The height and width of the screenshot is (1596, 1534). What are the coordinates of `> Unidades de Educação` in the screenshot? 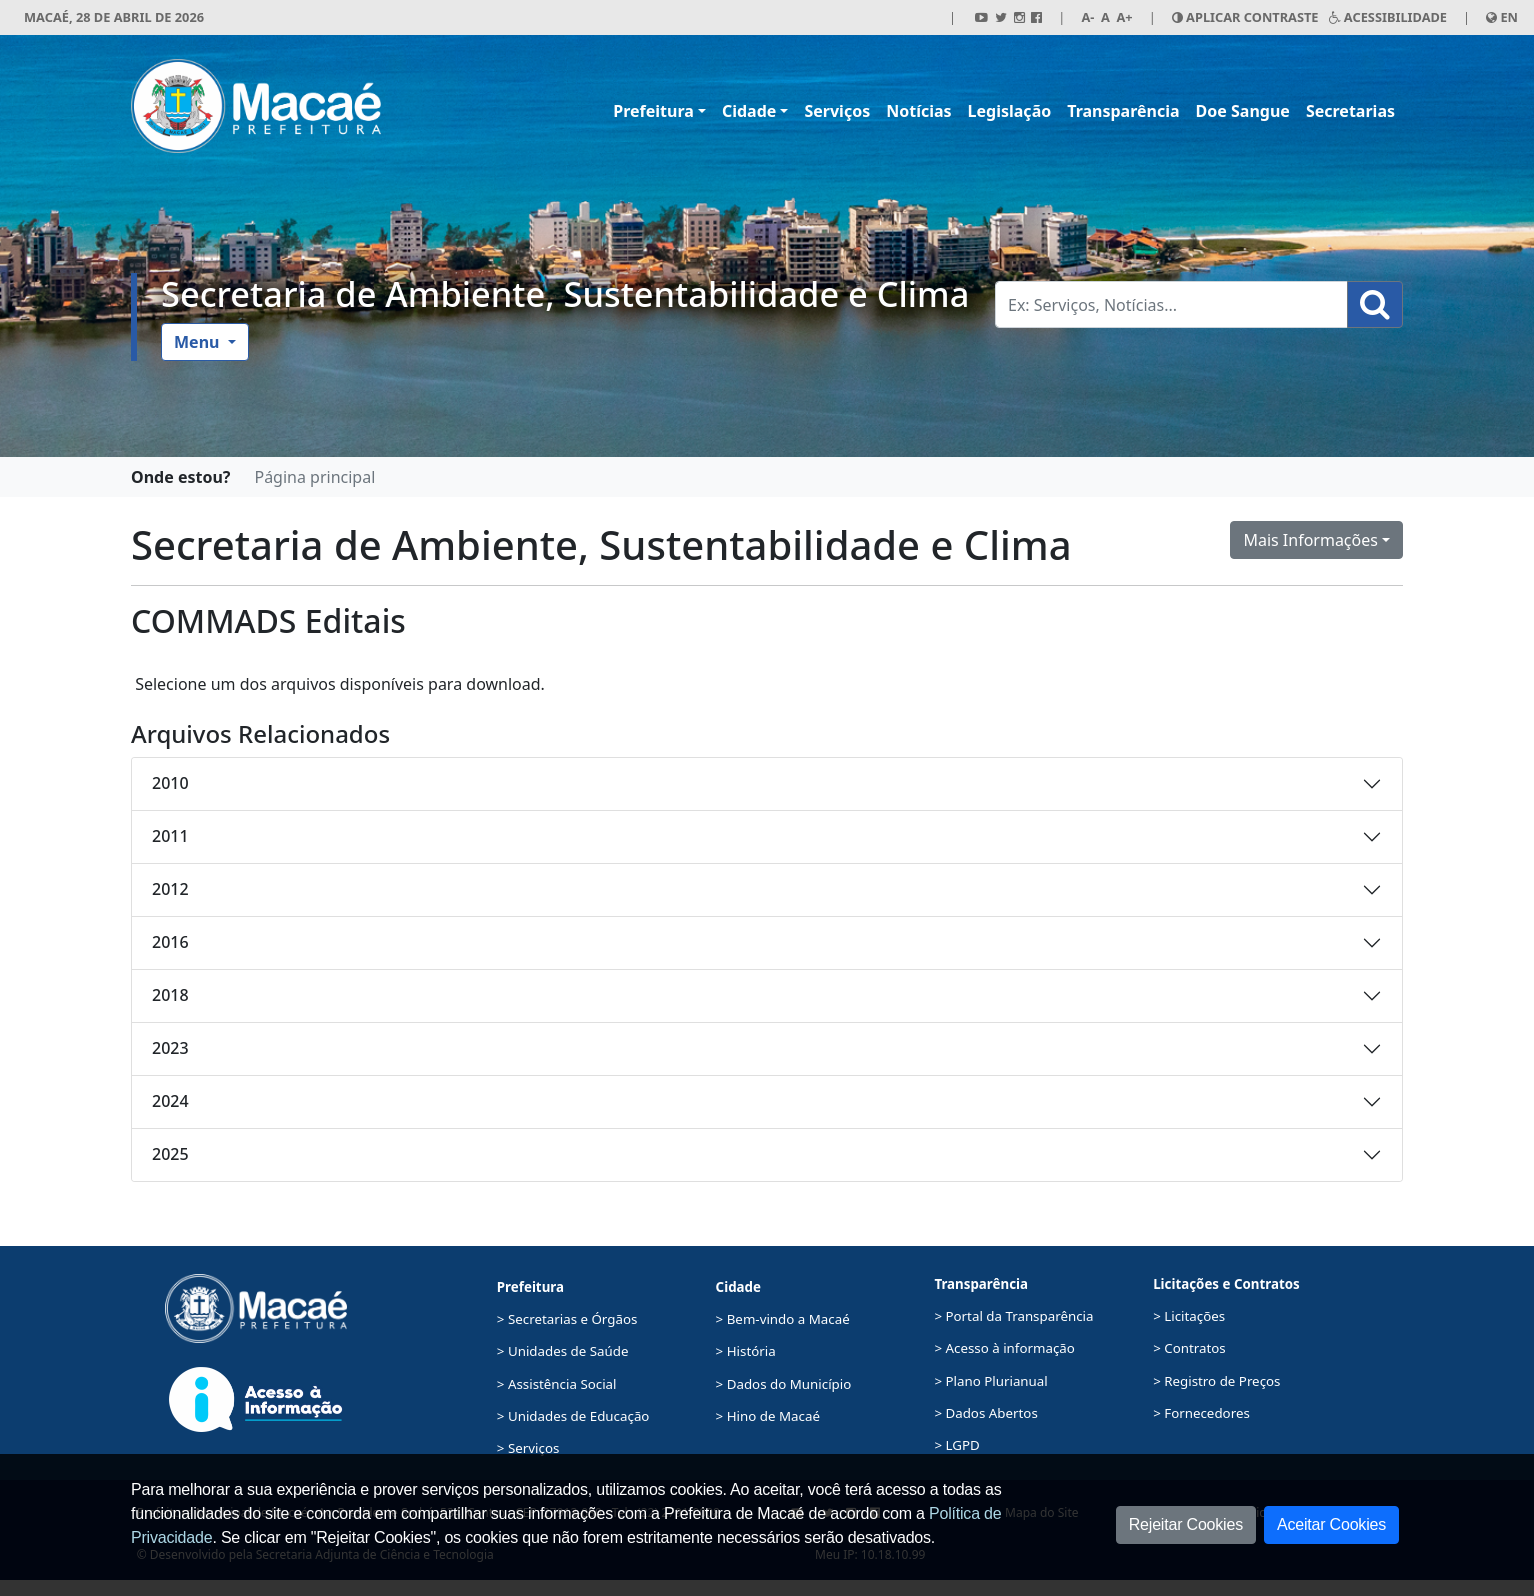 It's located at (573, 1416).